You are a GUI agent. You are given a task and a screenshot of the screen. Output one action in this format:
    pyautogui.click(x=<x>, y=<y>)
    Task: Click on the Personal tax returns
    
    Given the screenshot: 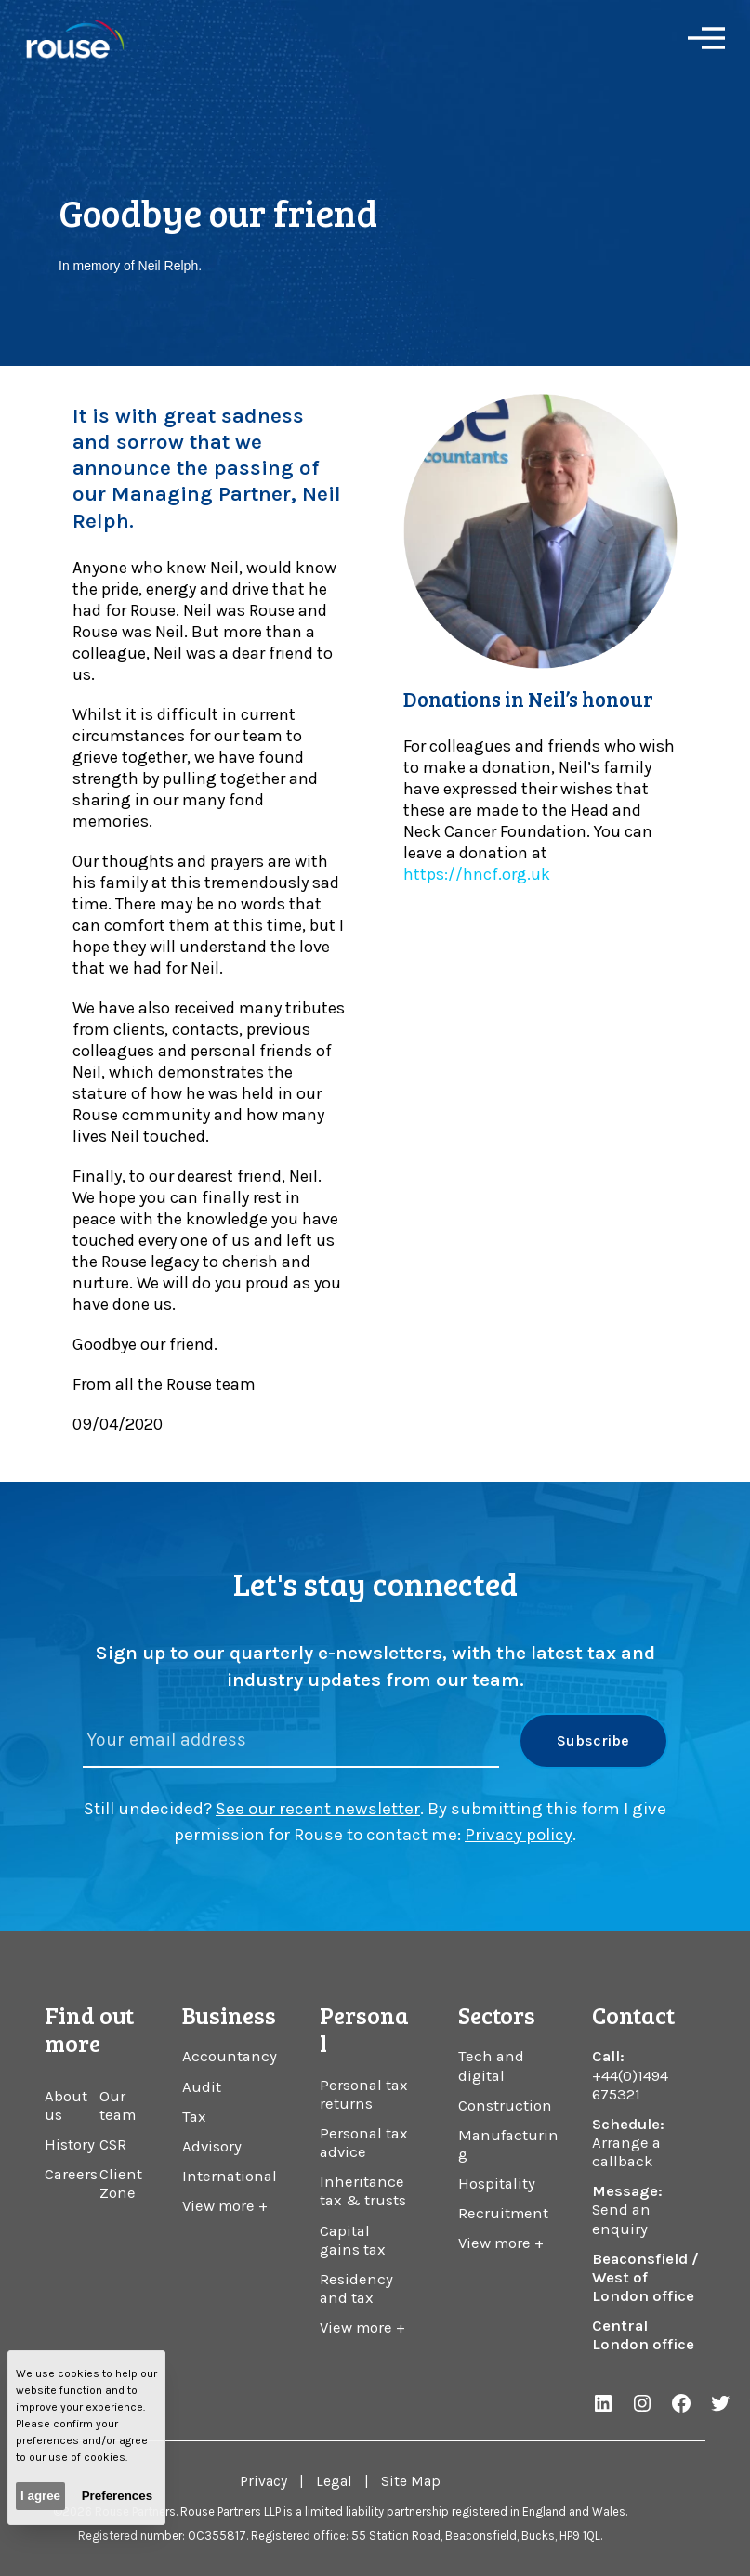 What is the action you would take?
    pyautogui.click(x=364, y=2094)
    